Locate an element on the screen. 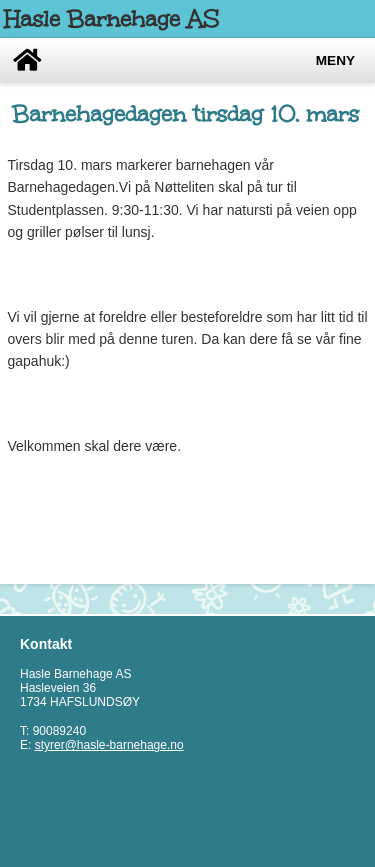 Image resolution: width=375 pixels, height=867 pixels. Meny is located at coordinates (335, 60).